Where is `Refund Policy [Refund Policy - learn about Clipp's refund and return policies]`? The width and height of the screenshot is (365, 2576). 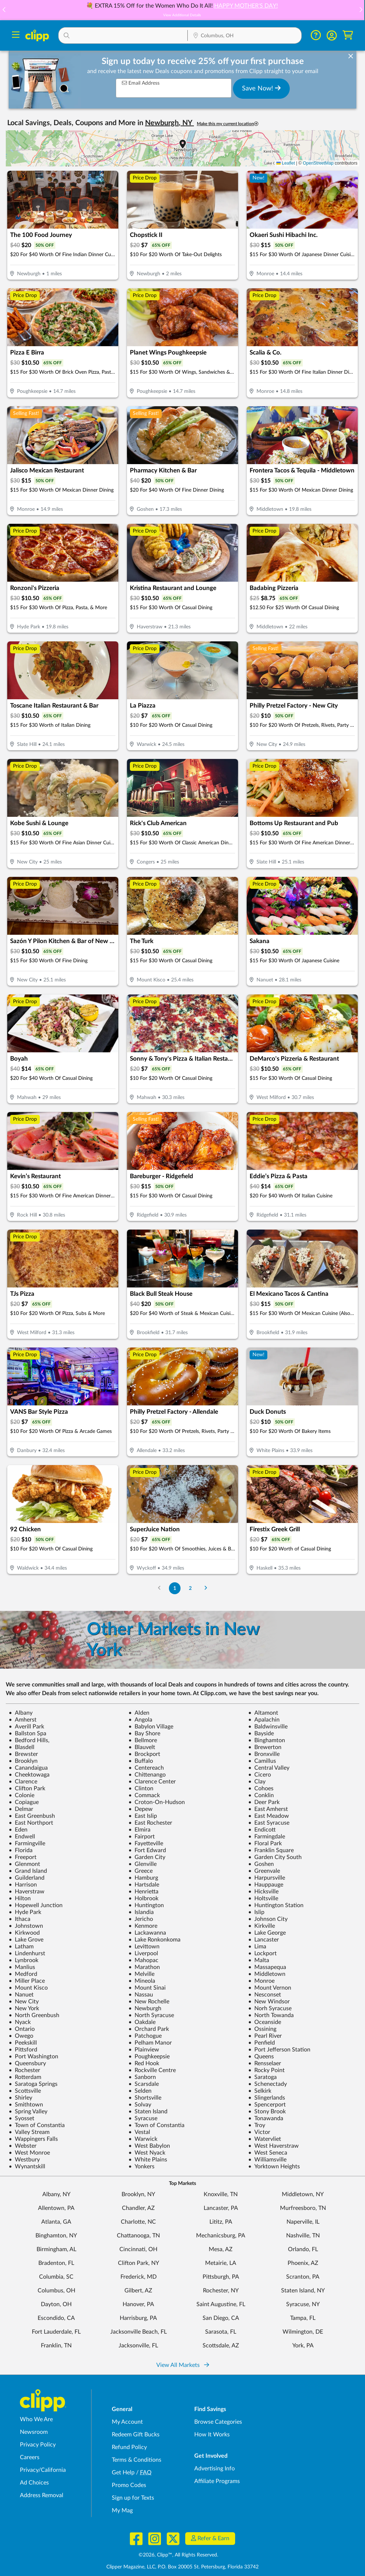 Refund Policy [Refund Policy - learn about Clipp's refund and return policies] is located at coordinates (129, 2447).